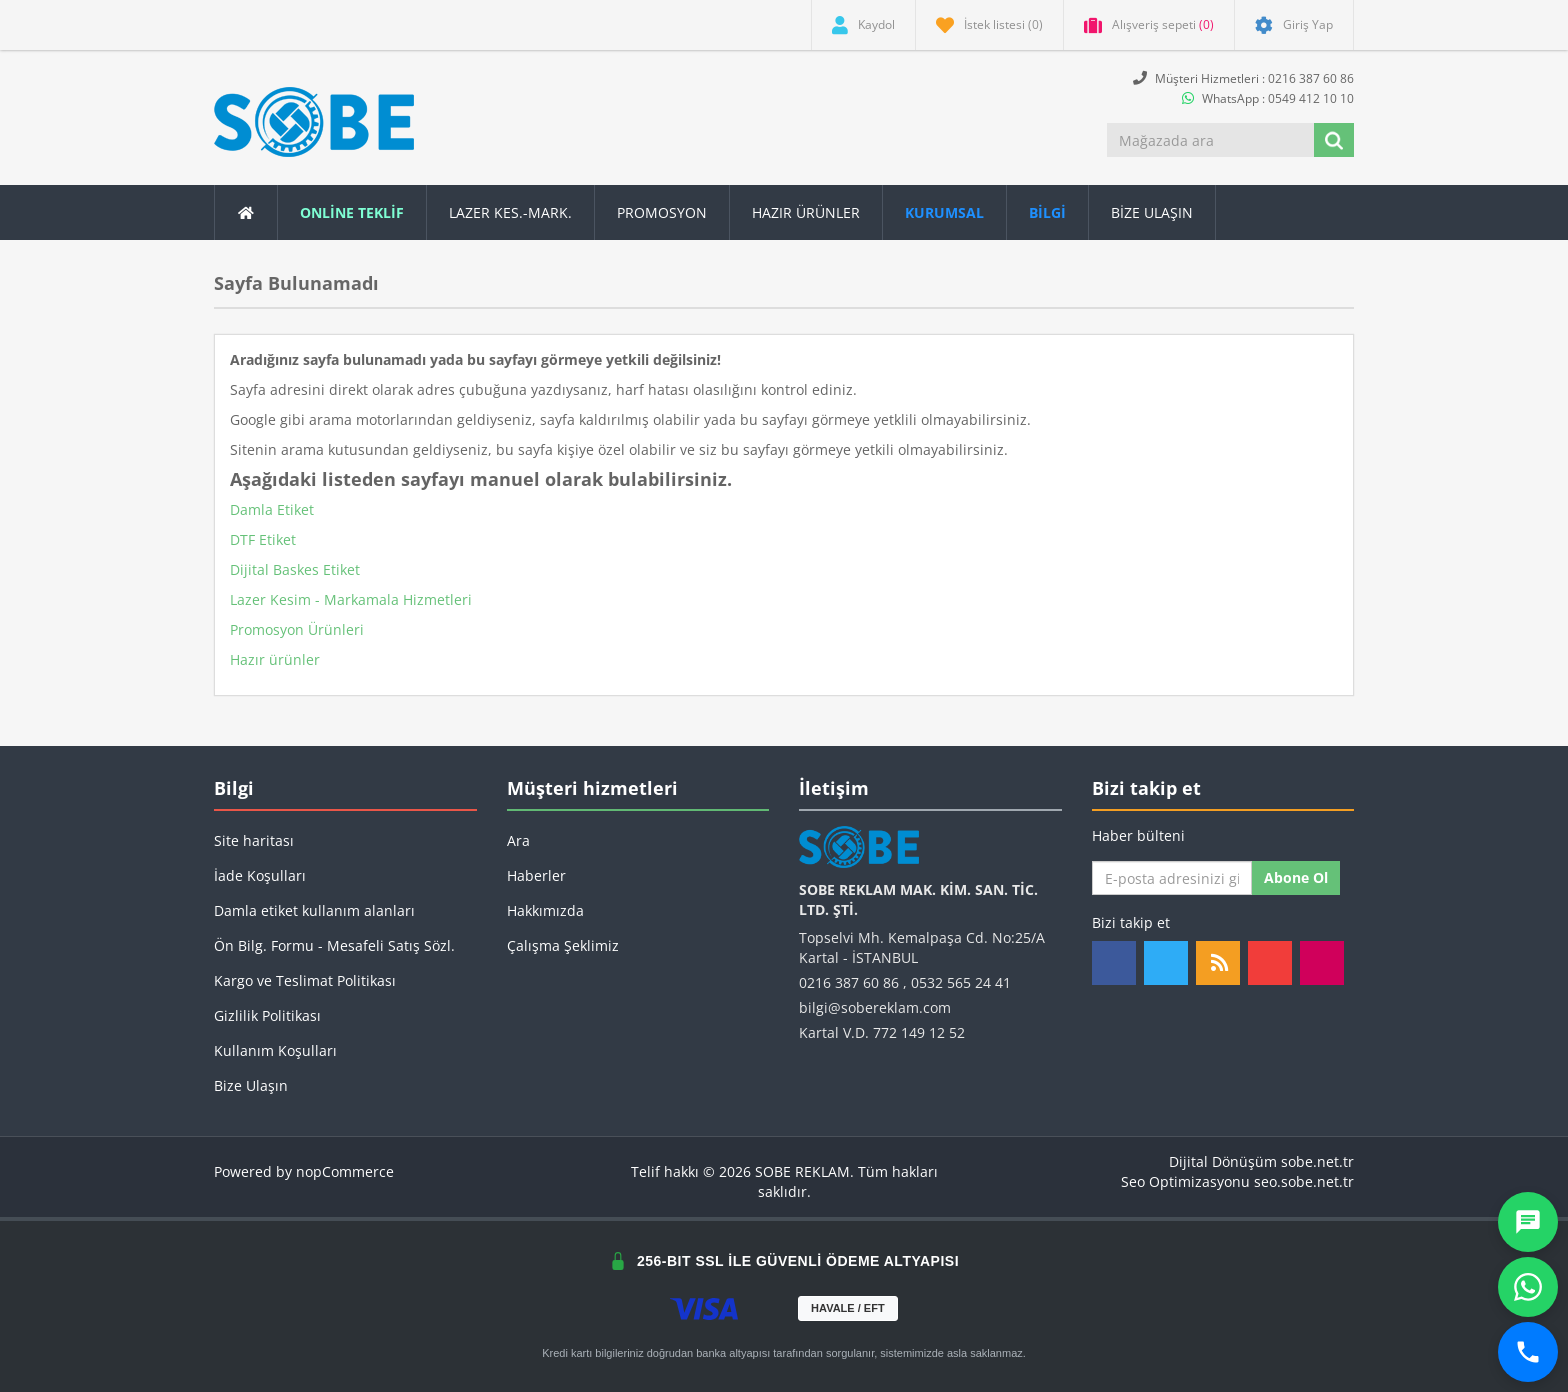 This screenshot has width=1568, height=1392. Describe the element at coordinates (351, 599) in the screenshot. I see `Lazer Kesim - Markamala Hizmetleri` at that location.